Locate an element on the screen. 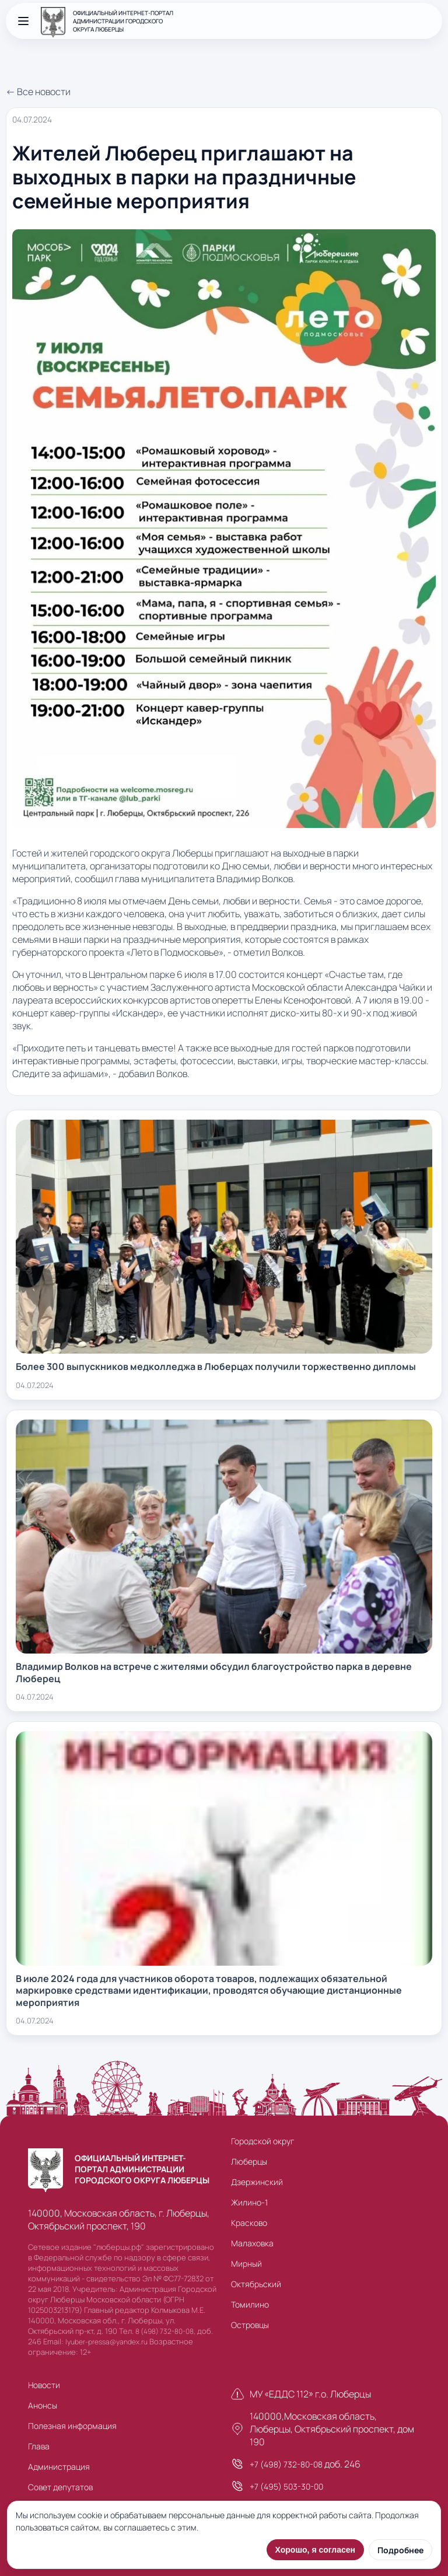 The height and width of the screenshot is (2576, 448). Островцы is located at coordinates (250, 2324).